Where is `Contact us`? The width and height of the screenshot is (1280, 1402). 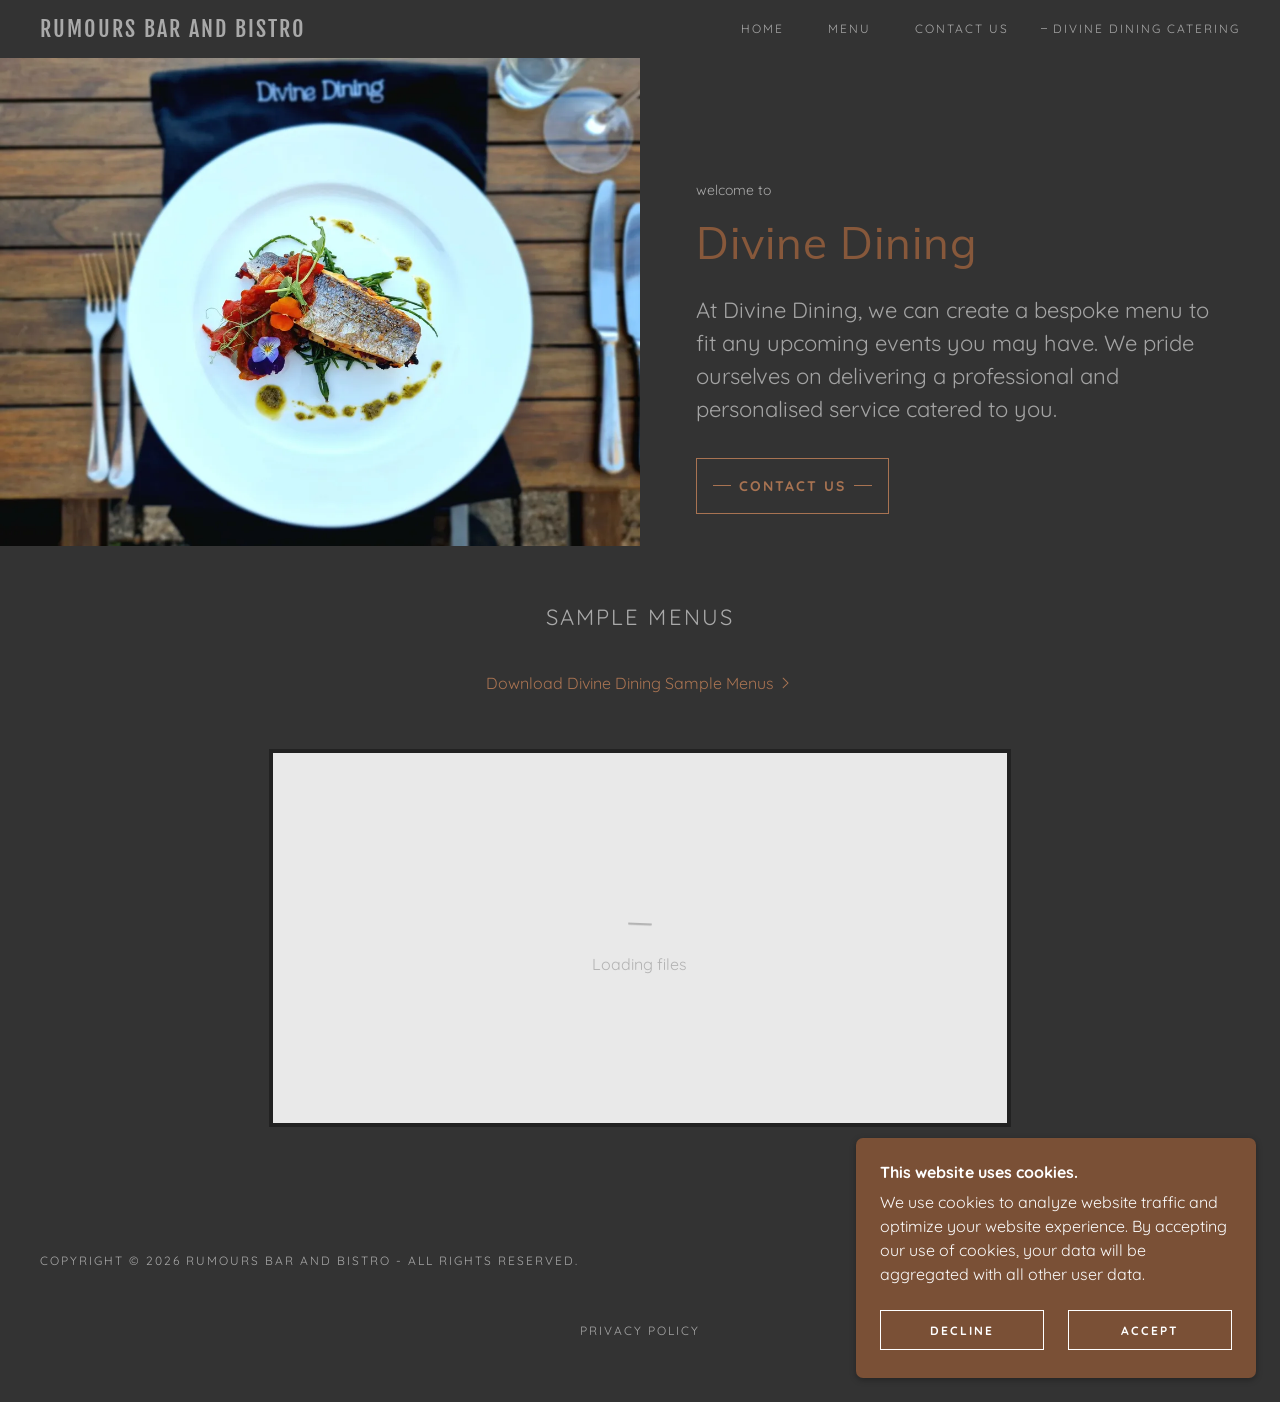
Contact us is located at coordinates (792, 486).